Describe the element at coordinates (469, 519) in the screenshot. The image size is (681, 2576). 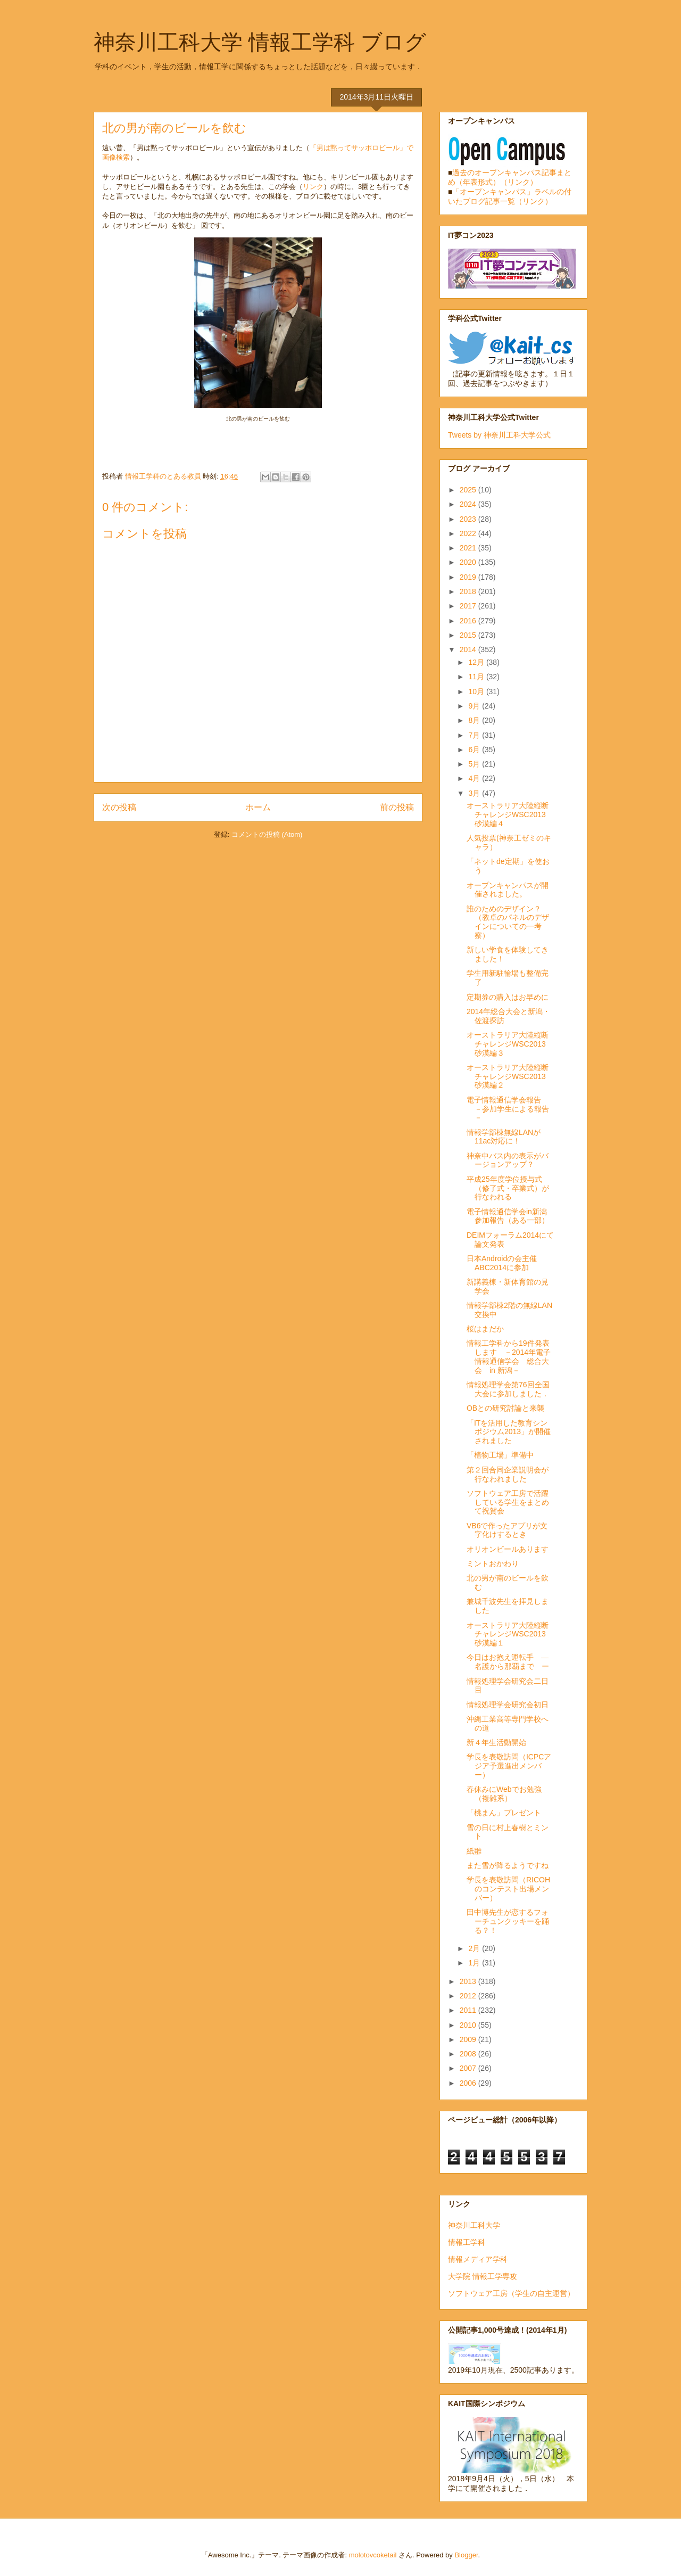
I see `2023` at that location.